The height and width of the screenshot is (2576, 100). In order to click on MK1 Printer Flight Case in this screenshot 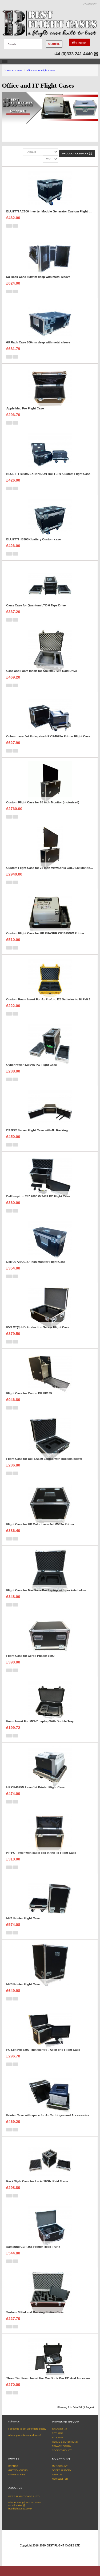, I will do `click(23, 1918)`.